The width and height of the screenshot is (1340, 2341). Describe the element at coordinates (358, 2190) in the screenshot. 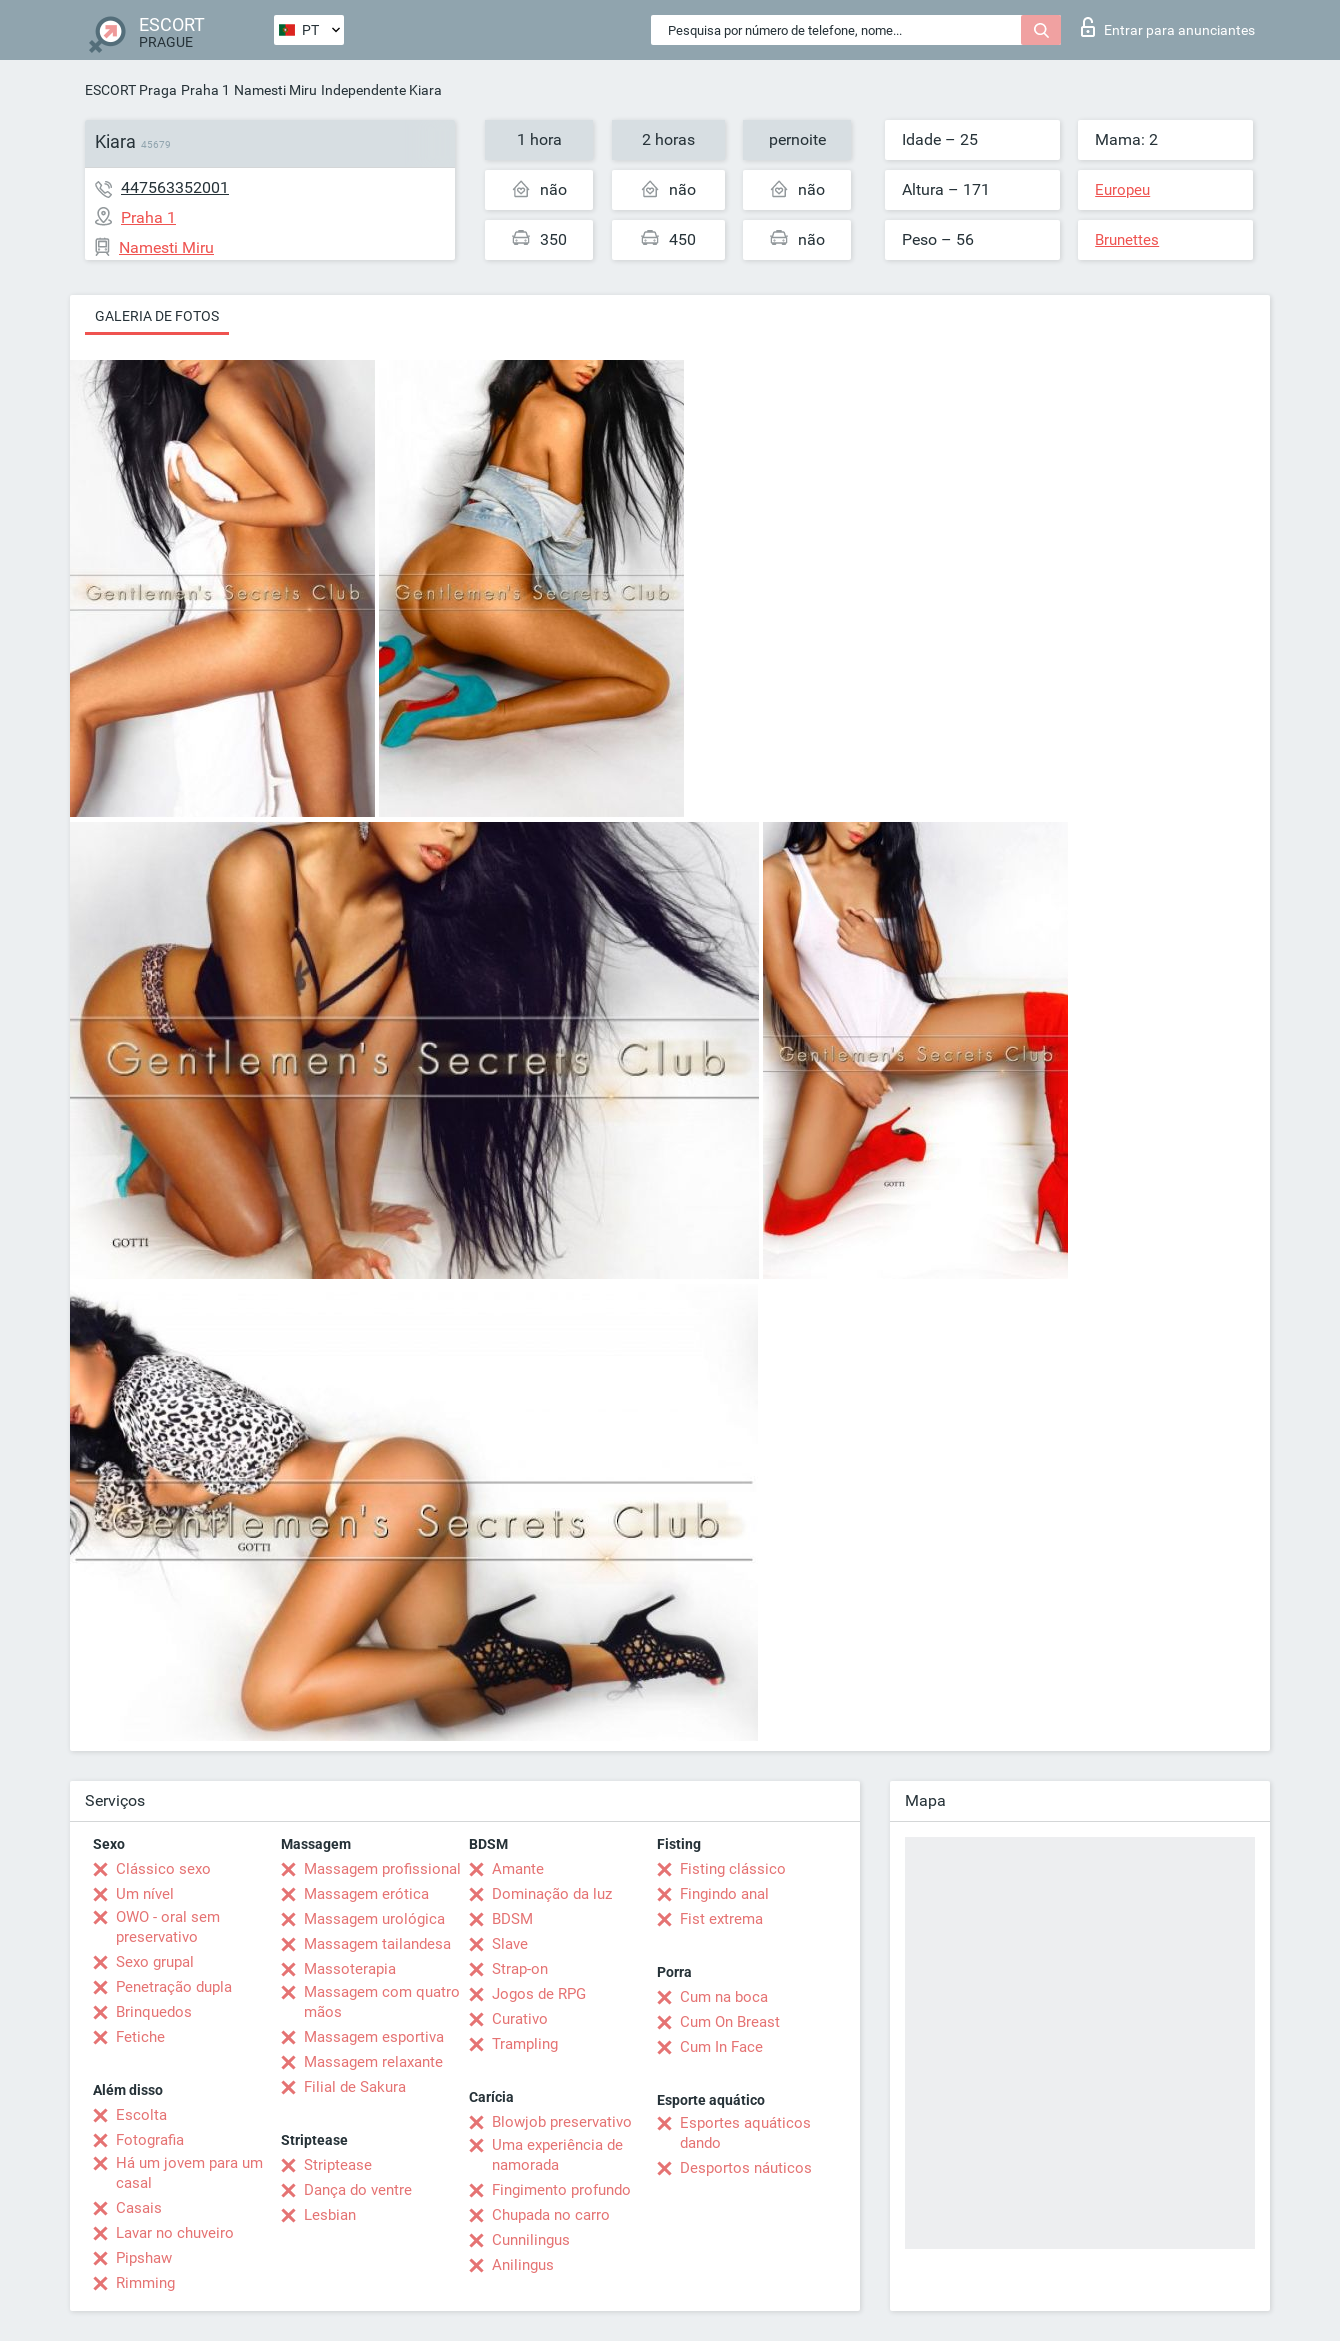

I see `Dança do ventre` at that location.